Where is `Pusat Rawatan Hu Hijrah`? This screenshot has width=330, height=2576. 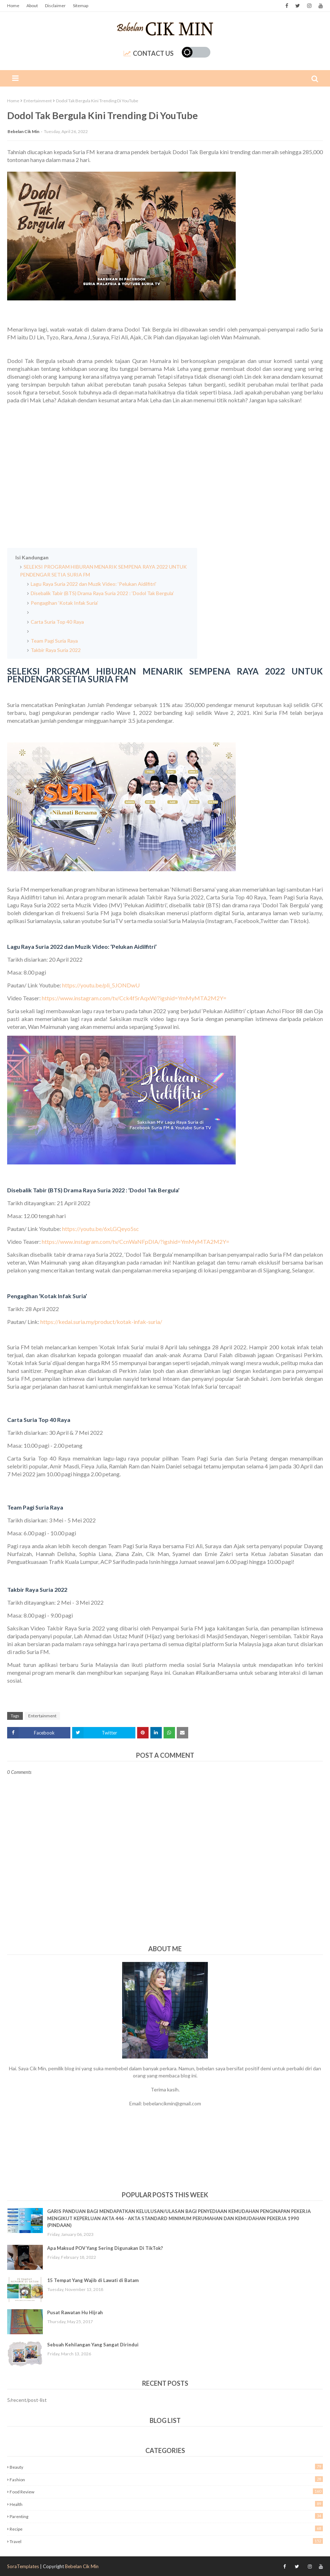 Pusat Rawatan Hu Hijrah is located at coordinates (75, 2312).